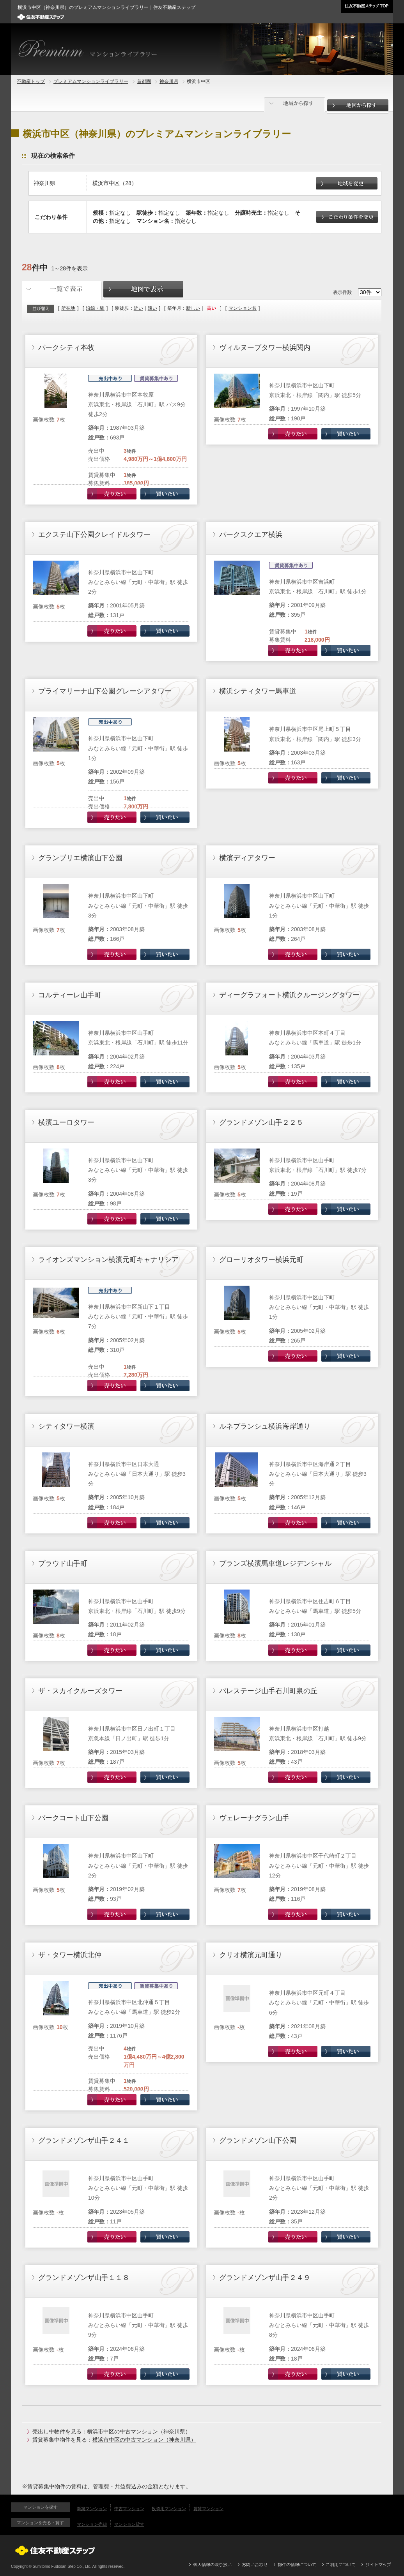 This screenshot has height=2576, width=404. Describe the element at coordinates (193, 308) in the screenshot. I see `新しい` at that location.